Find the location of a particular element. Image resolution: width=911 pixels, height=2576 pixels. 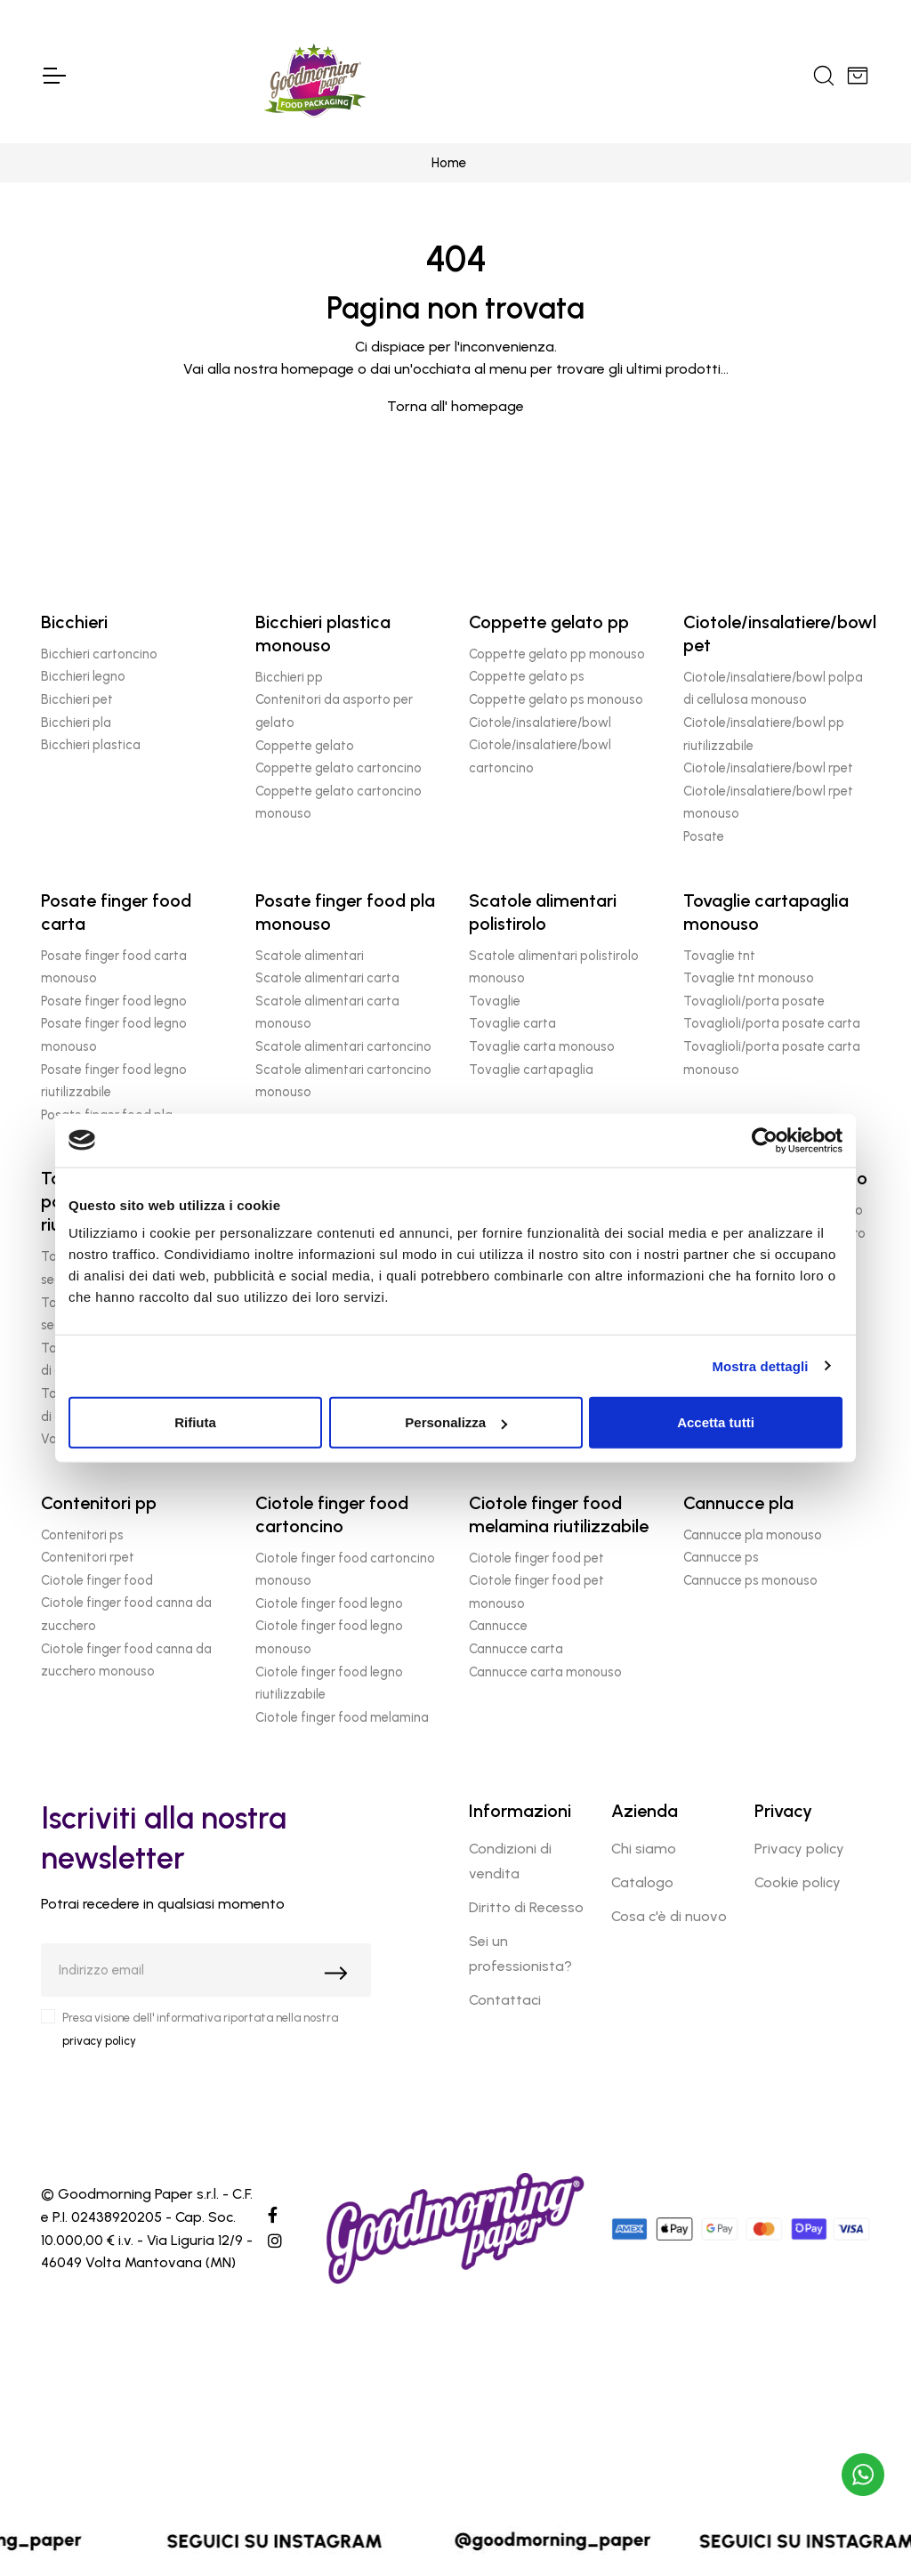

Ciotole finger food is located at coordinates (97, 1580).